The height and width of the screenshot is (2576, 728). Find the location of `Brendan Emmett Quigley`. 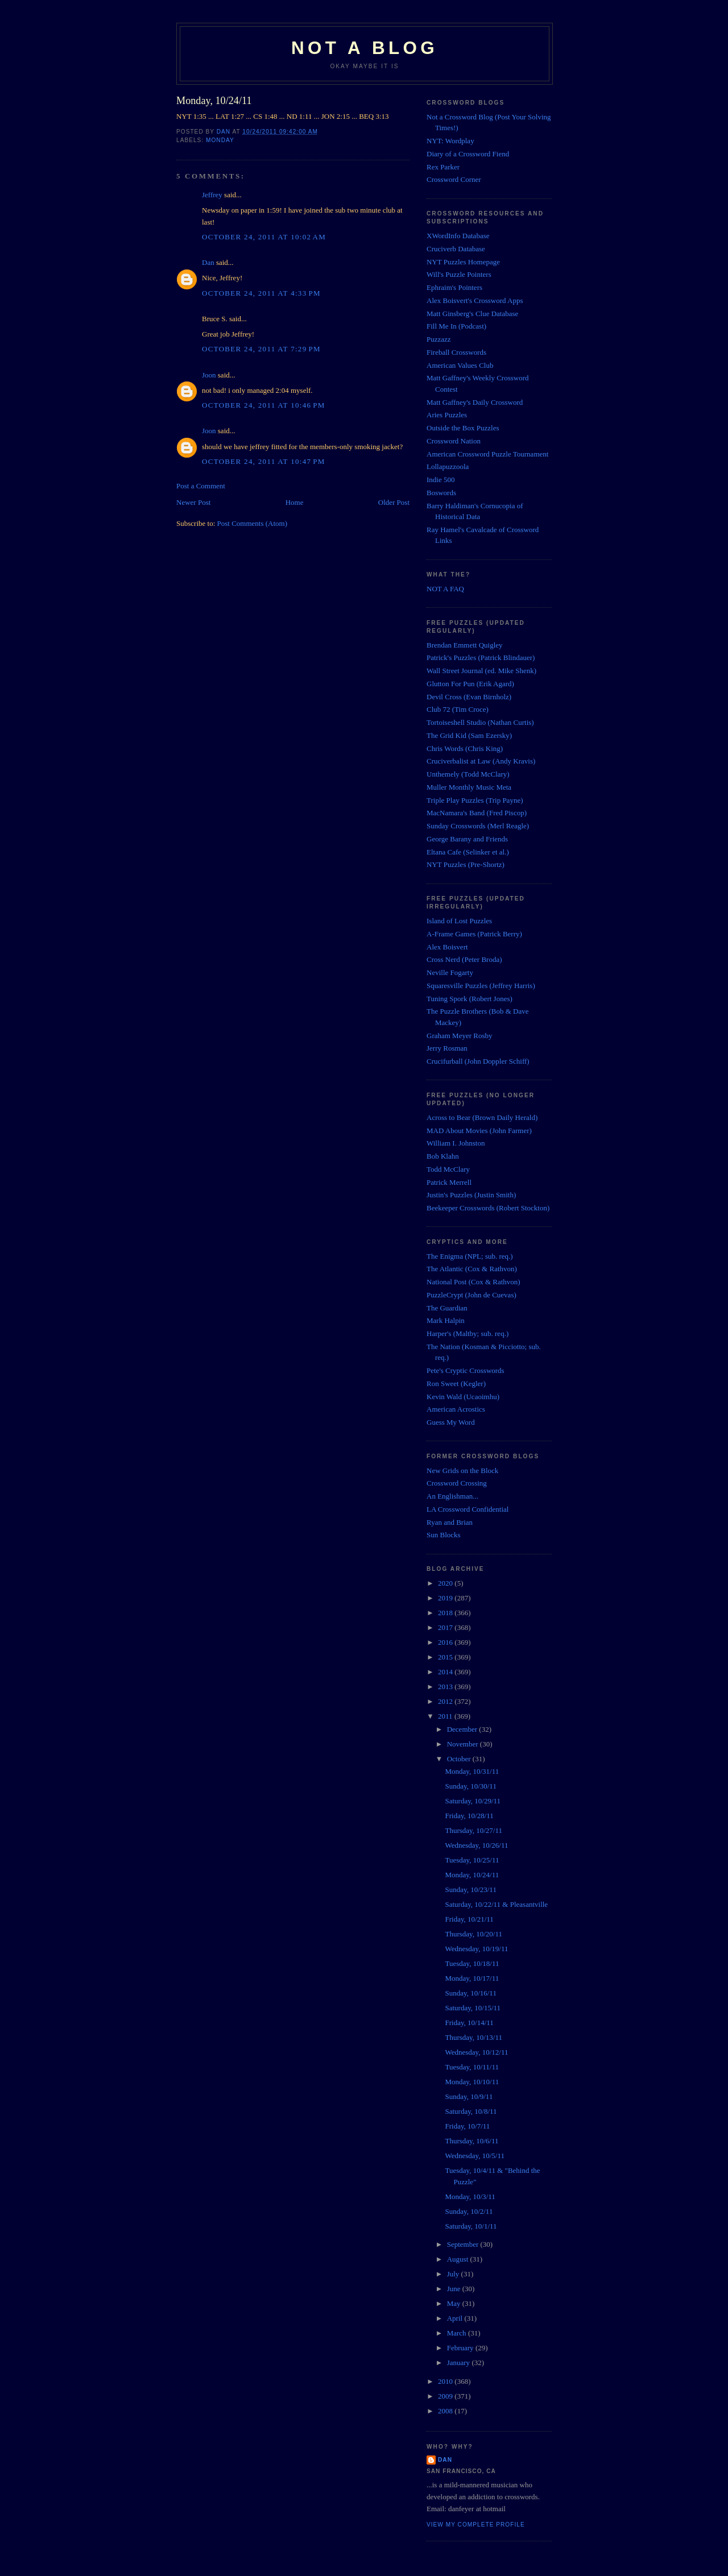

Brendan Emmett Quigley is located at coordinates (465, 645).